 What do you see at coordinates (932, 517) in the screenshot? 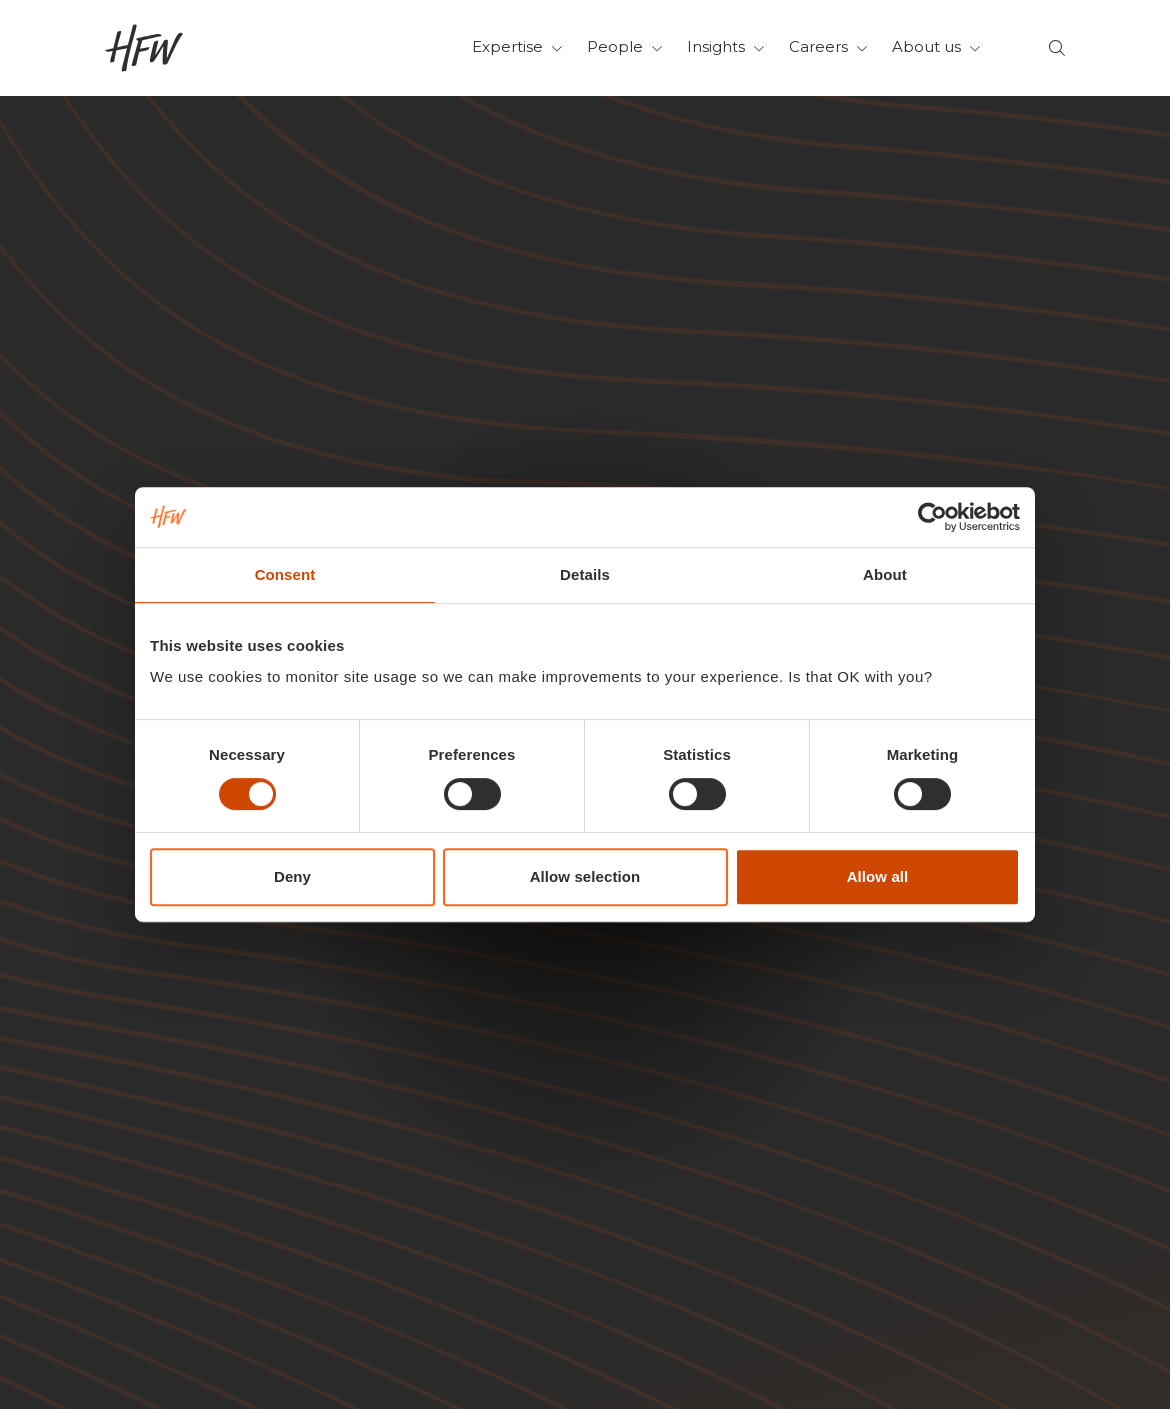
I see `[Cookiebot by Usercentrics - opens in a new window]` at bounding box center [932, 517].